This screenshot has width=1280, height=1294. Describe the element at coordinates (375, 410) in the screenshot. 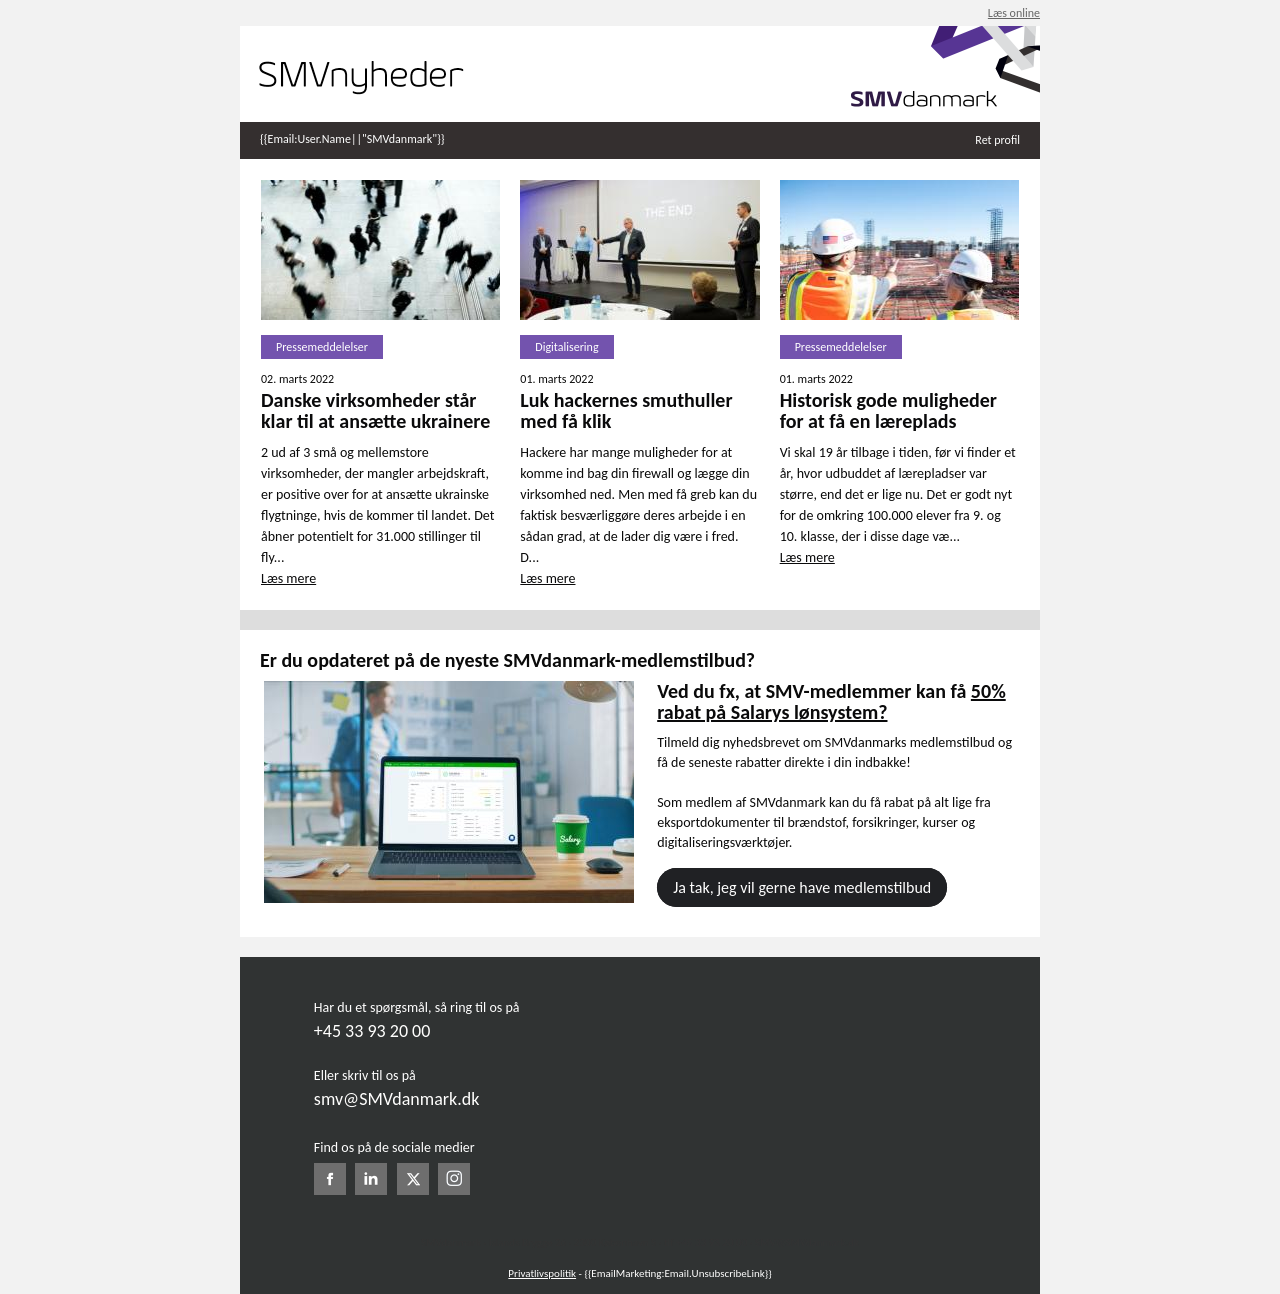

I see `Danske virksomheder står klar til at ansætte ukrainere` at that location.